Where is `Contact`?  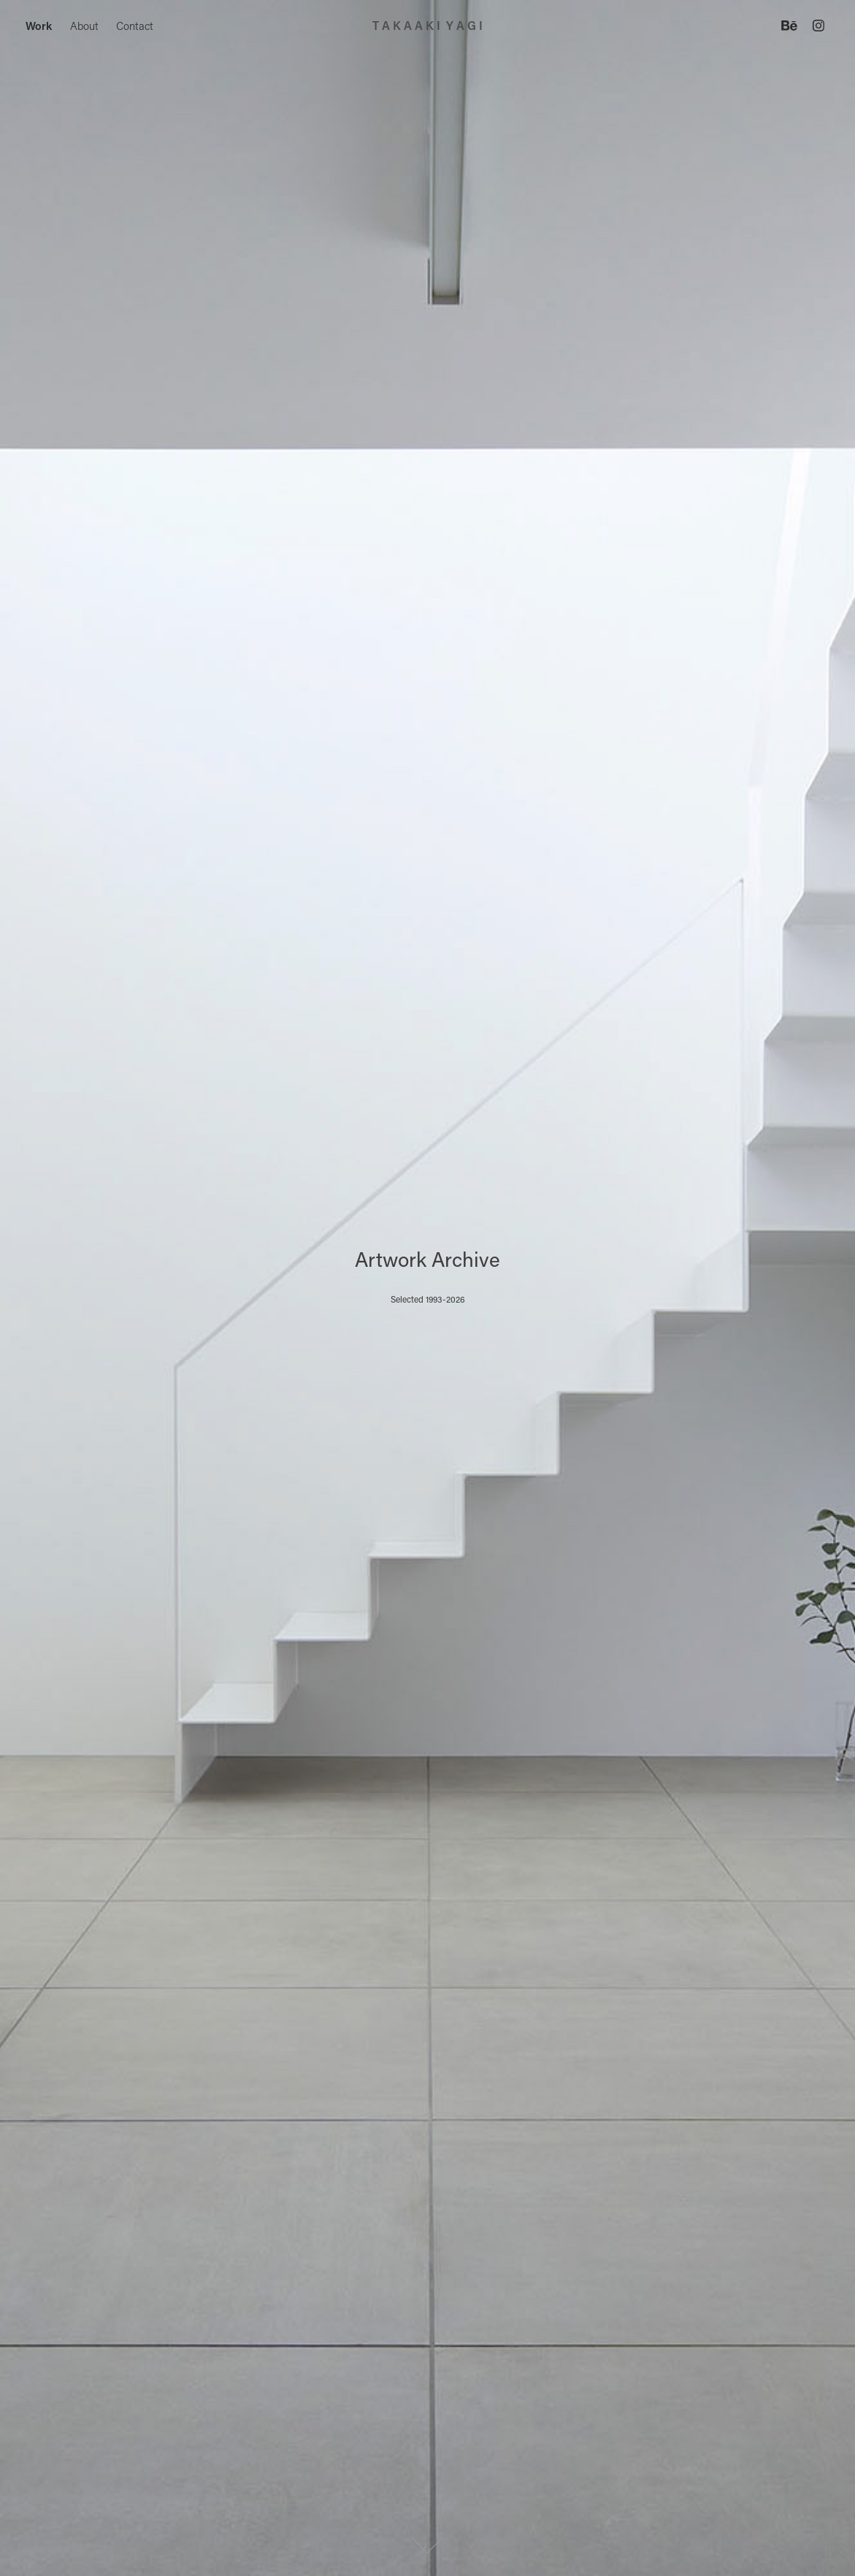
Contact is located at coordinates (134, 25).